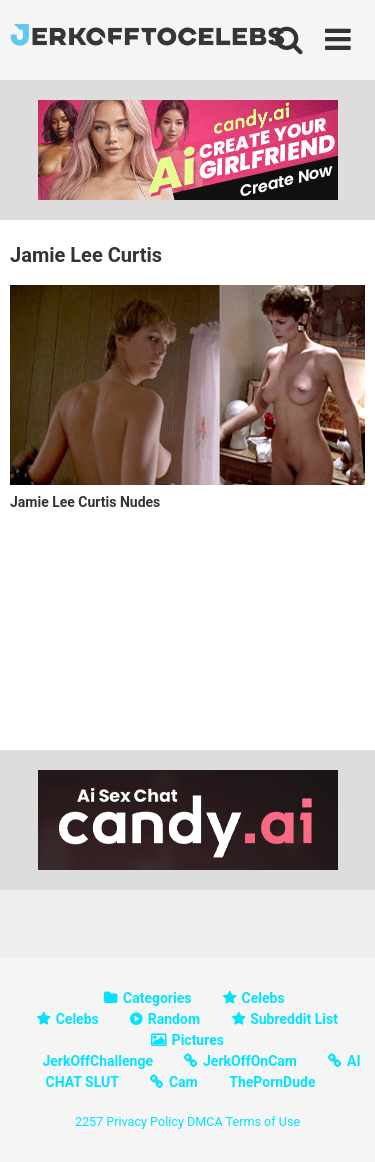  Describe the element at coordinates (263, 998) in the screenshot. I see `Celebs` at that location.